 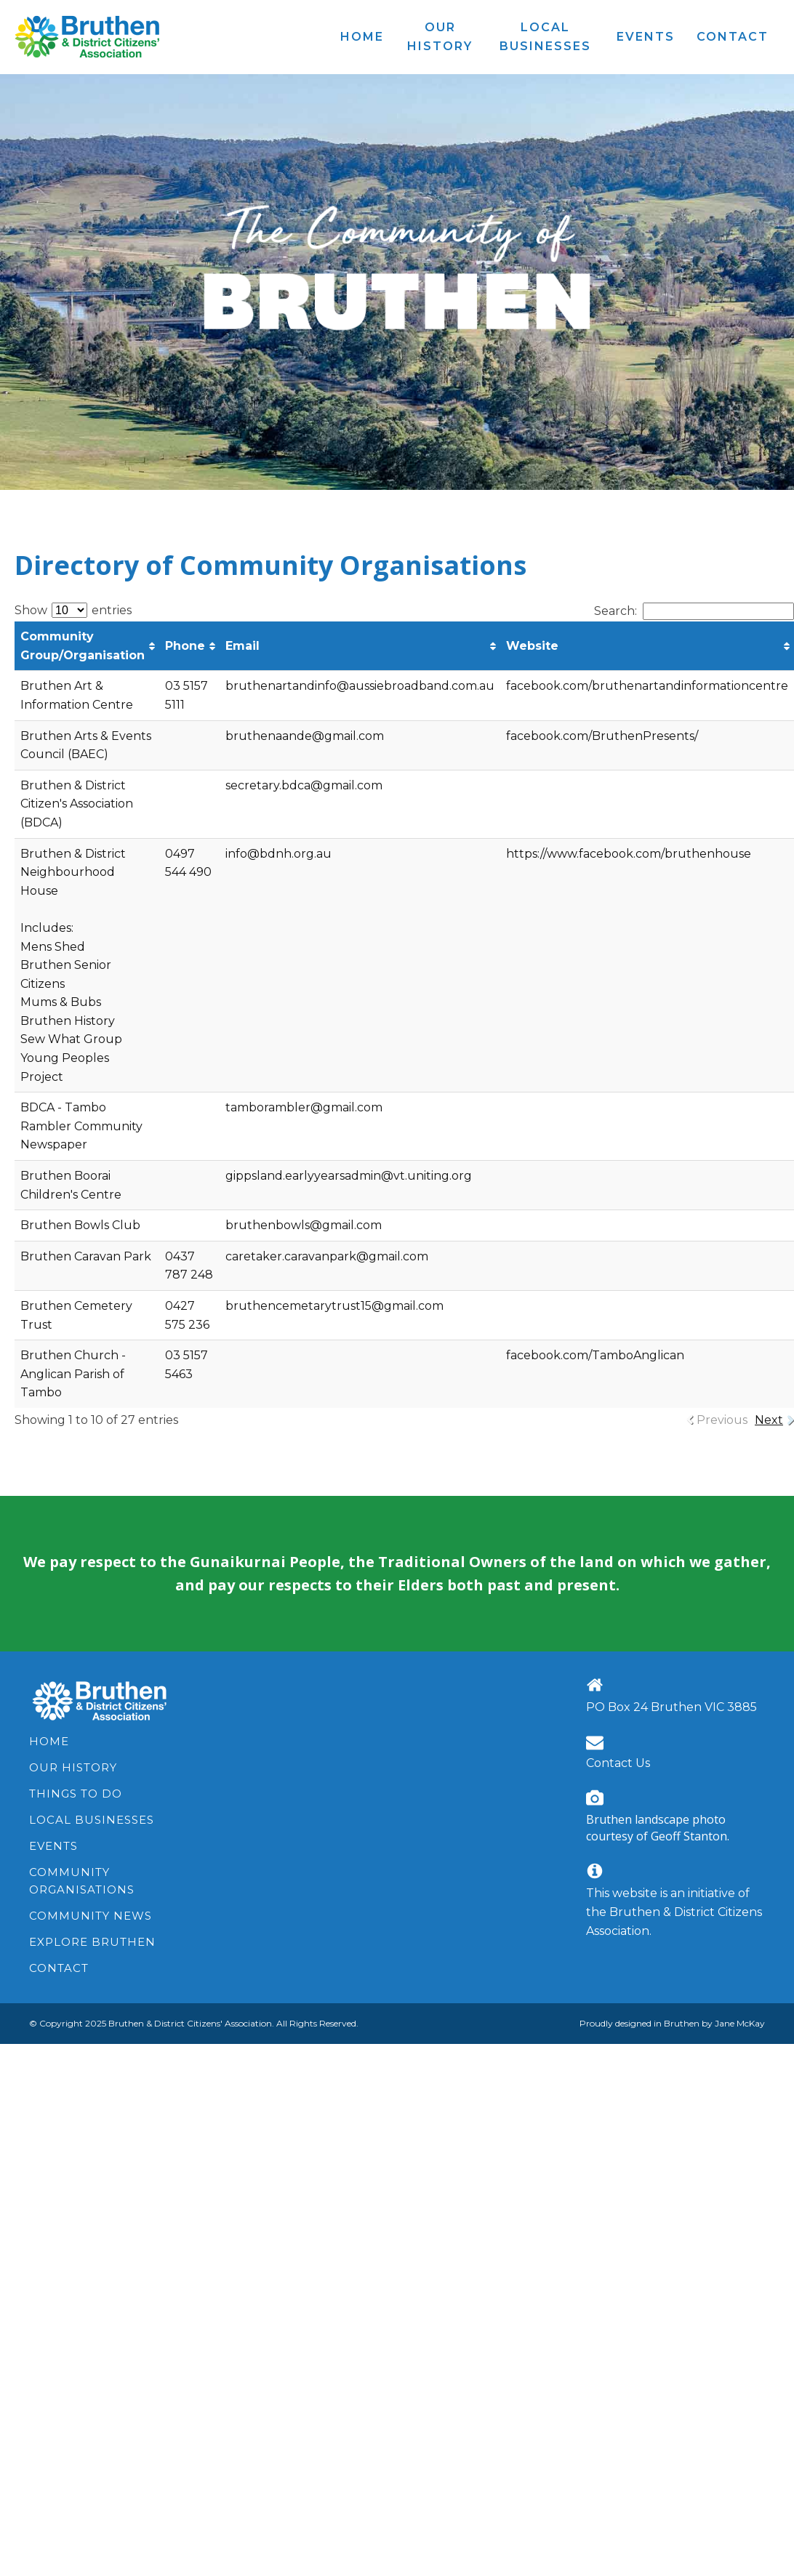 What do you see at coordinates (672, 2023) in the screenshot?
I see `Proudly designed in Bruthen by Jane McKay` at bounding box center [672, 2023].